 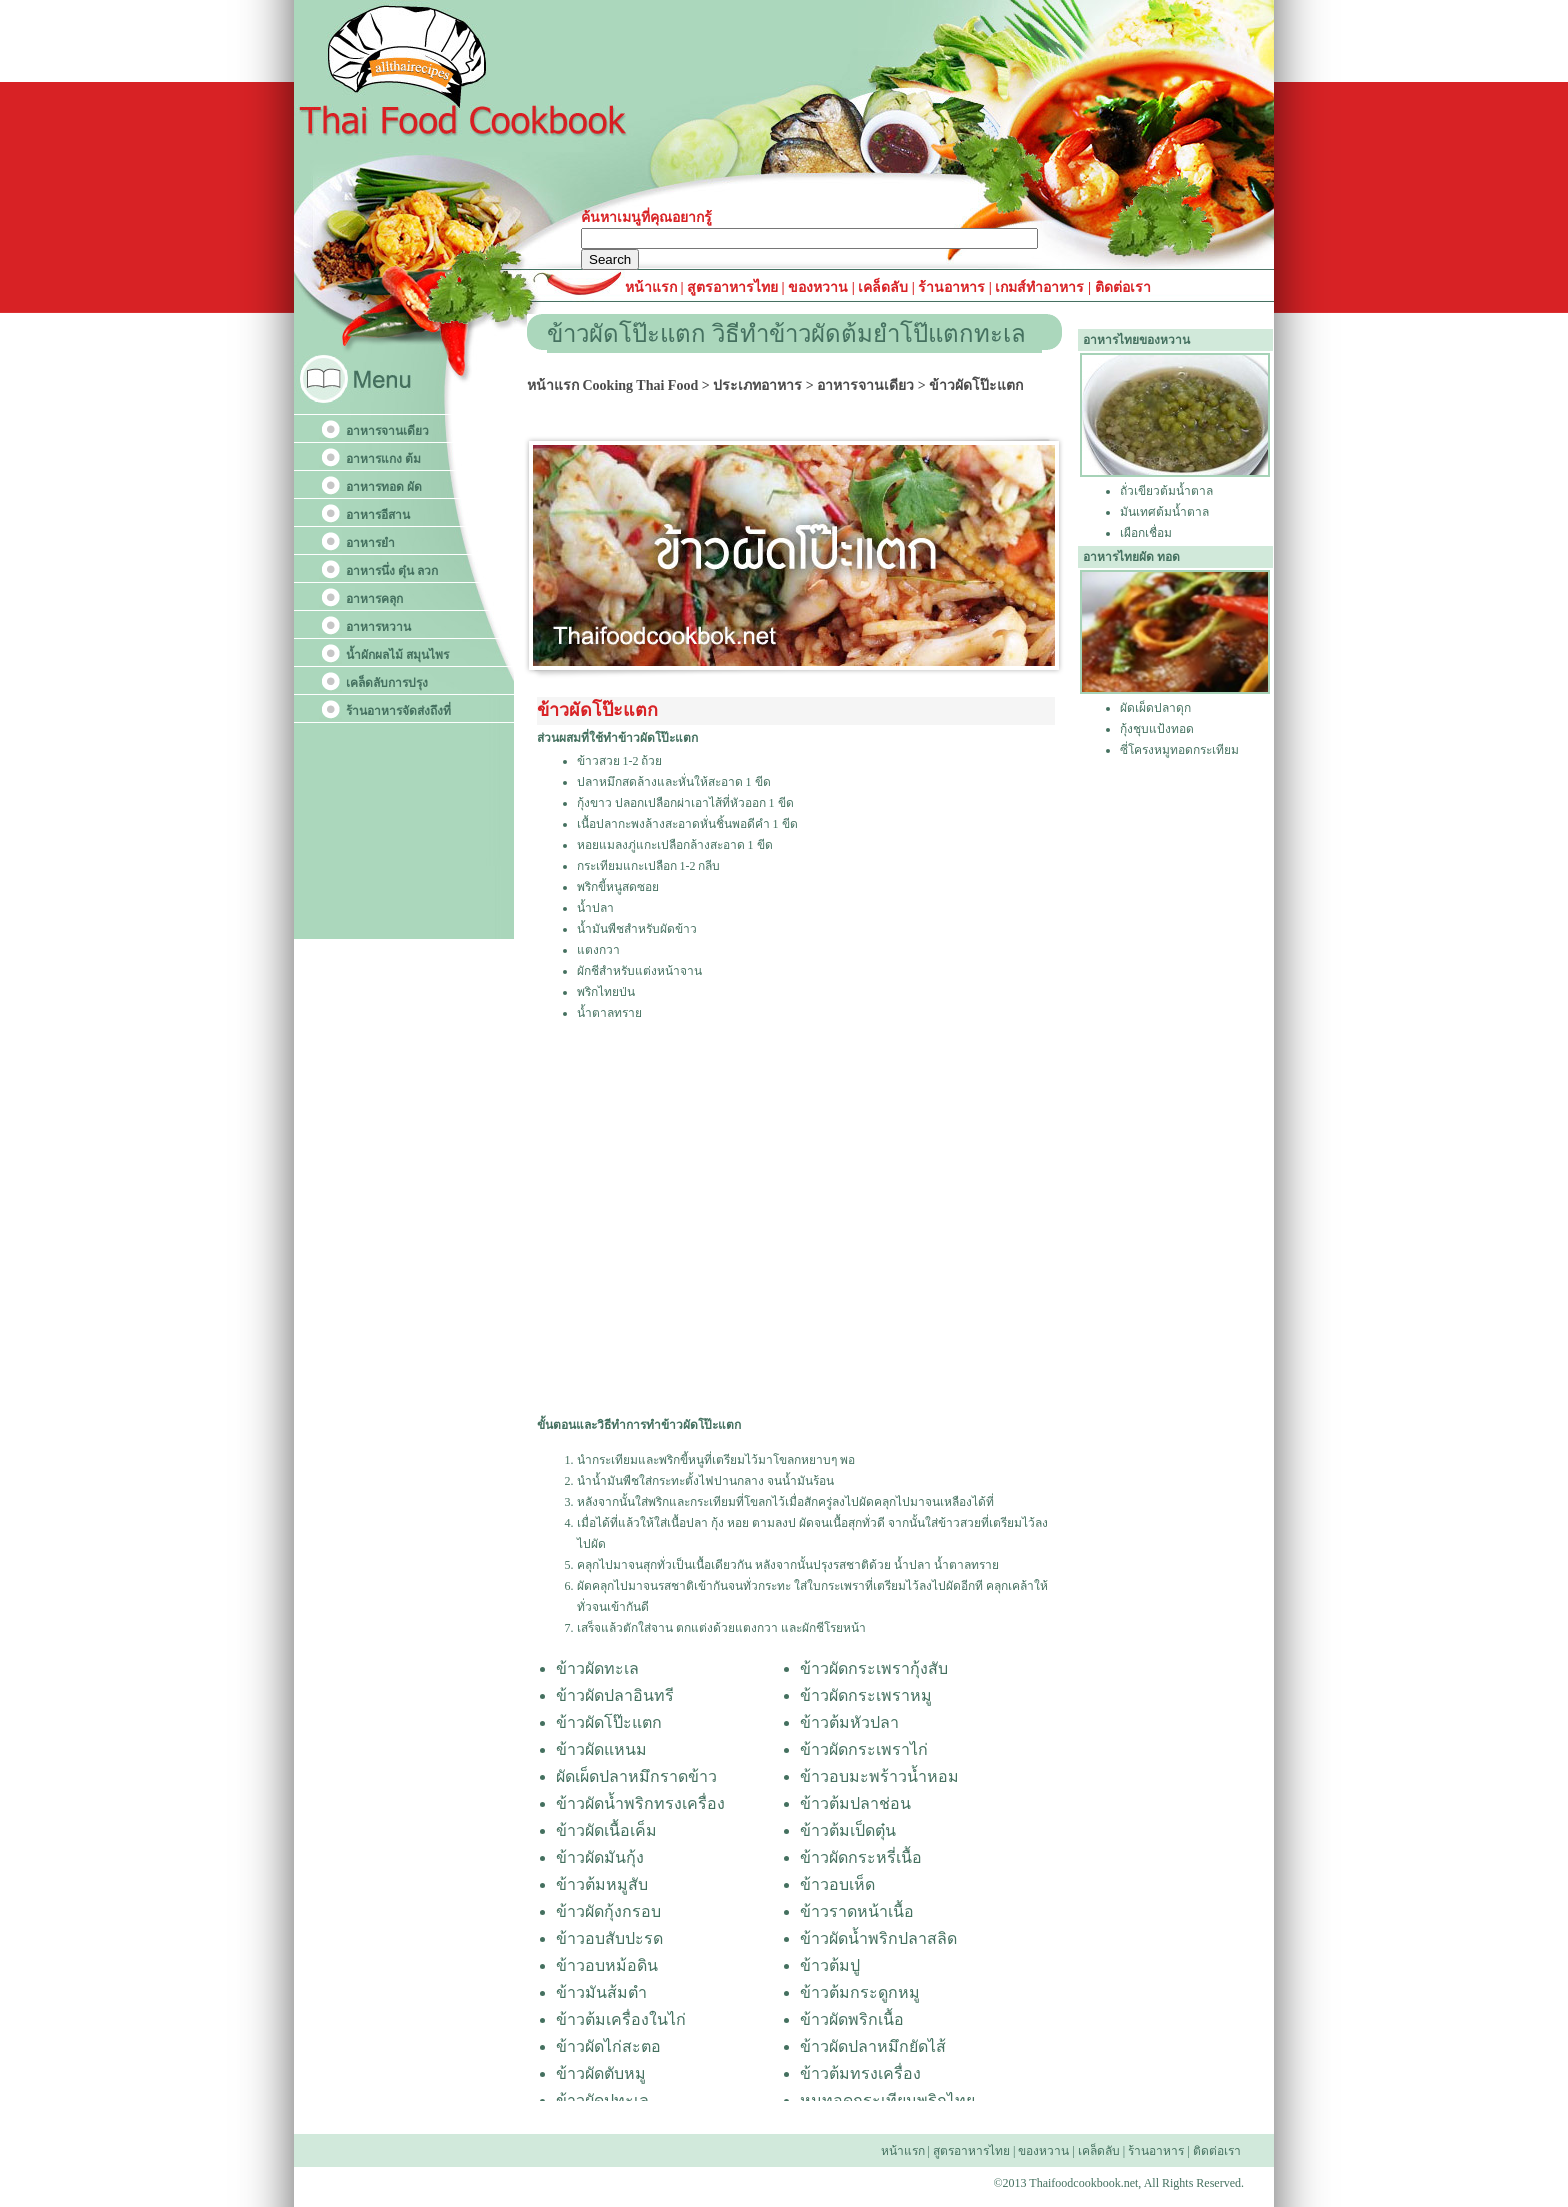 What do you see at coordinates (384, 487) in the screenshot?
I see `อาหารทอด ผัด` at bounding box center [384, 487].